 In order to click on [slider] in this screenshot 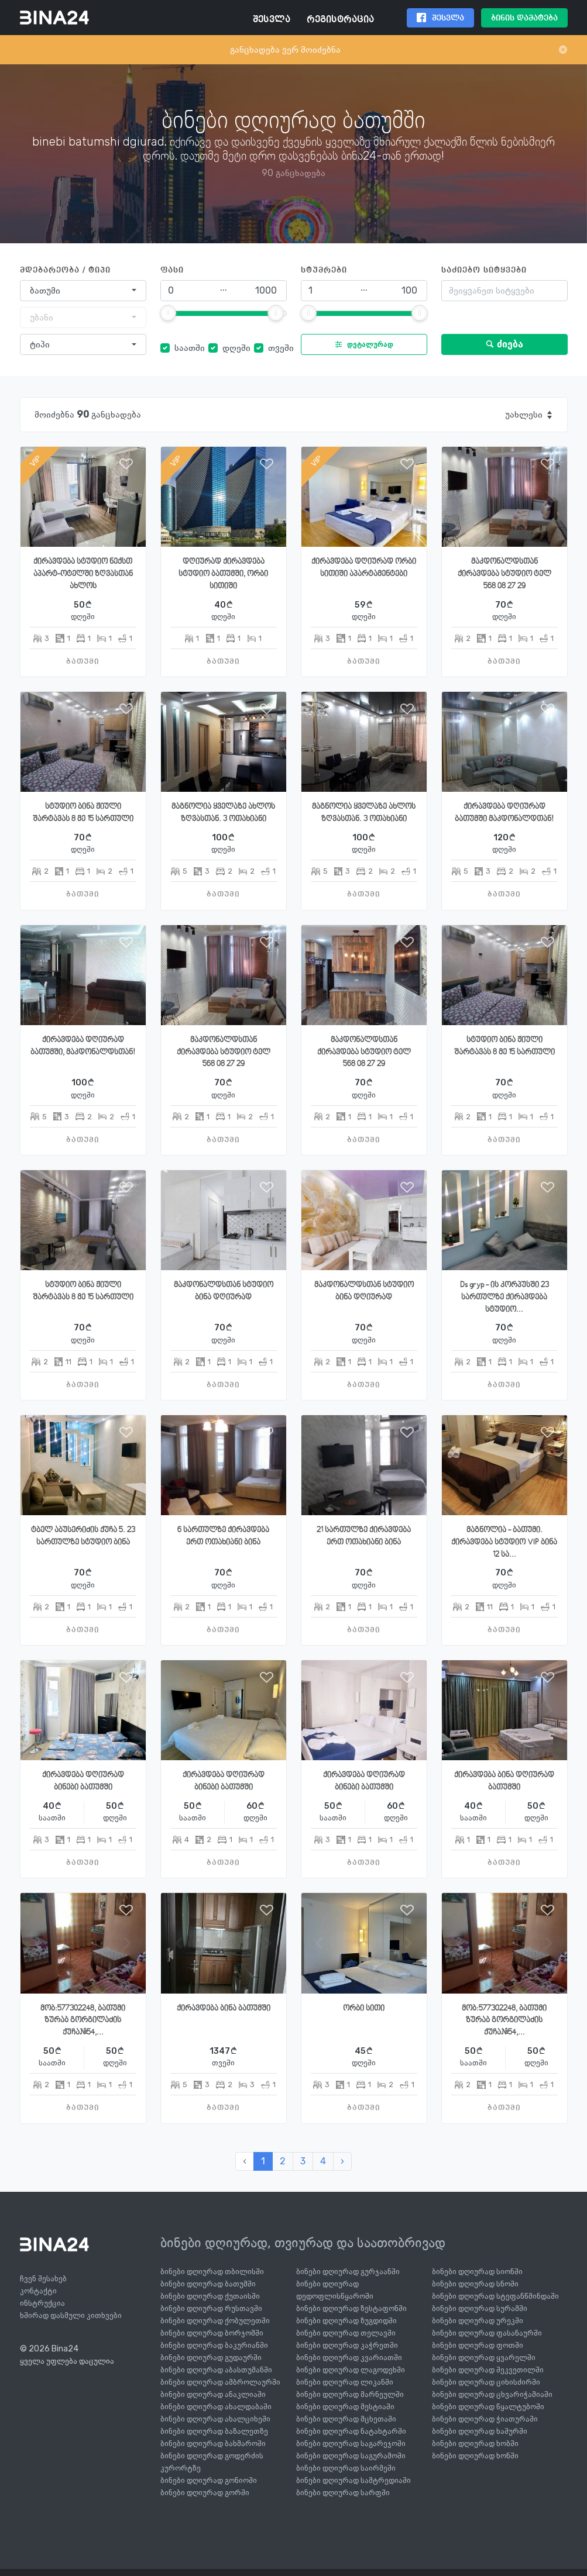, I will do `click(168, 313)`.